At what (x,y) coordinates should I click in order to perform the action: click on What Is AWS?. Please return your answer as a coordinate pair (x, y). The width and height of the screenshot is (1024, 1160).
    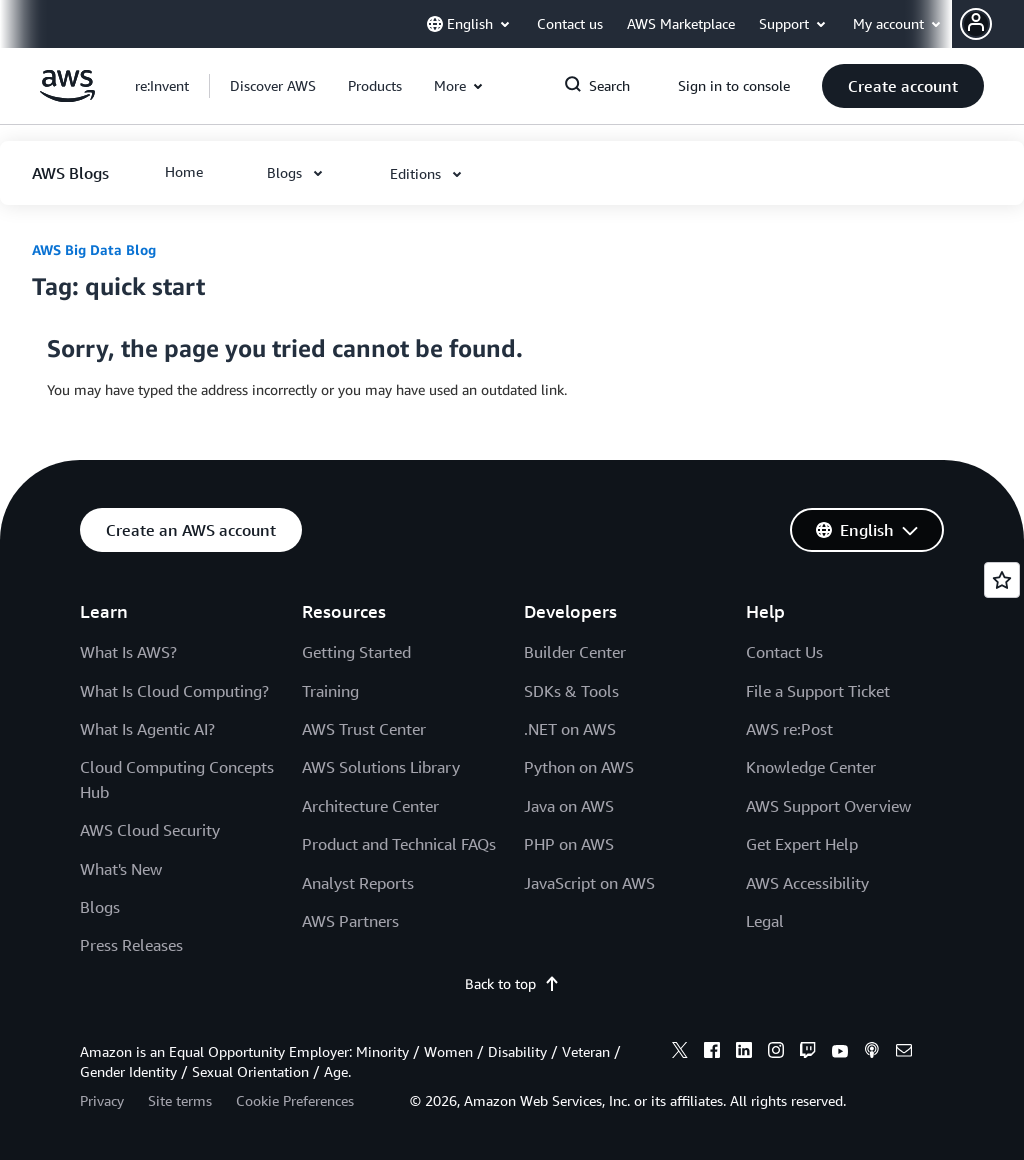
    Looking at the image, I should click on (128, 652).